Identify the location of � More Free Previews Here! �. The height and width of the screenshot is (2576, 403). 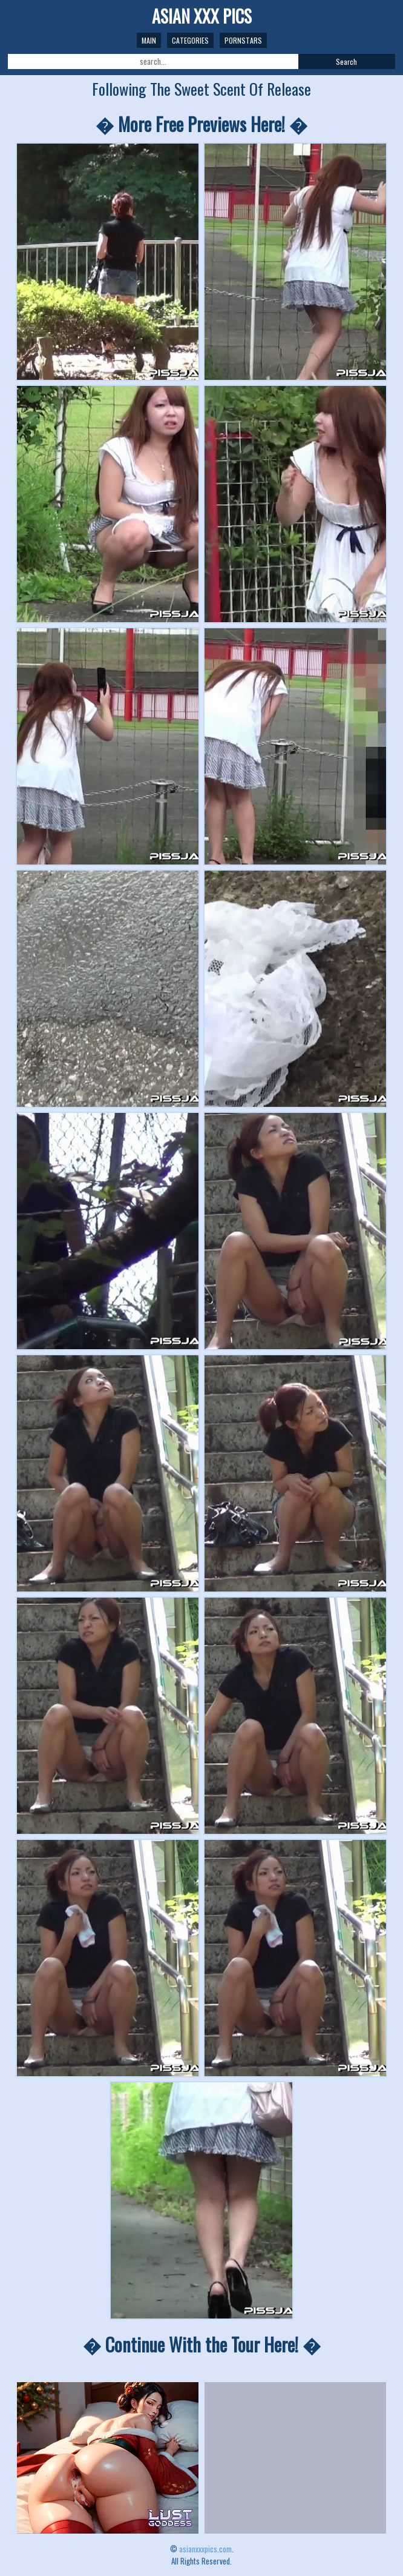
(201, 124).